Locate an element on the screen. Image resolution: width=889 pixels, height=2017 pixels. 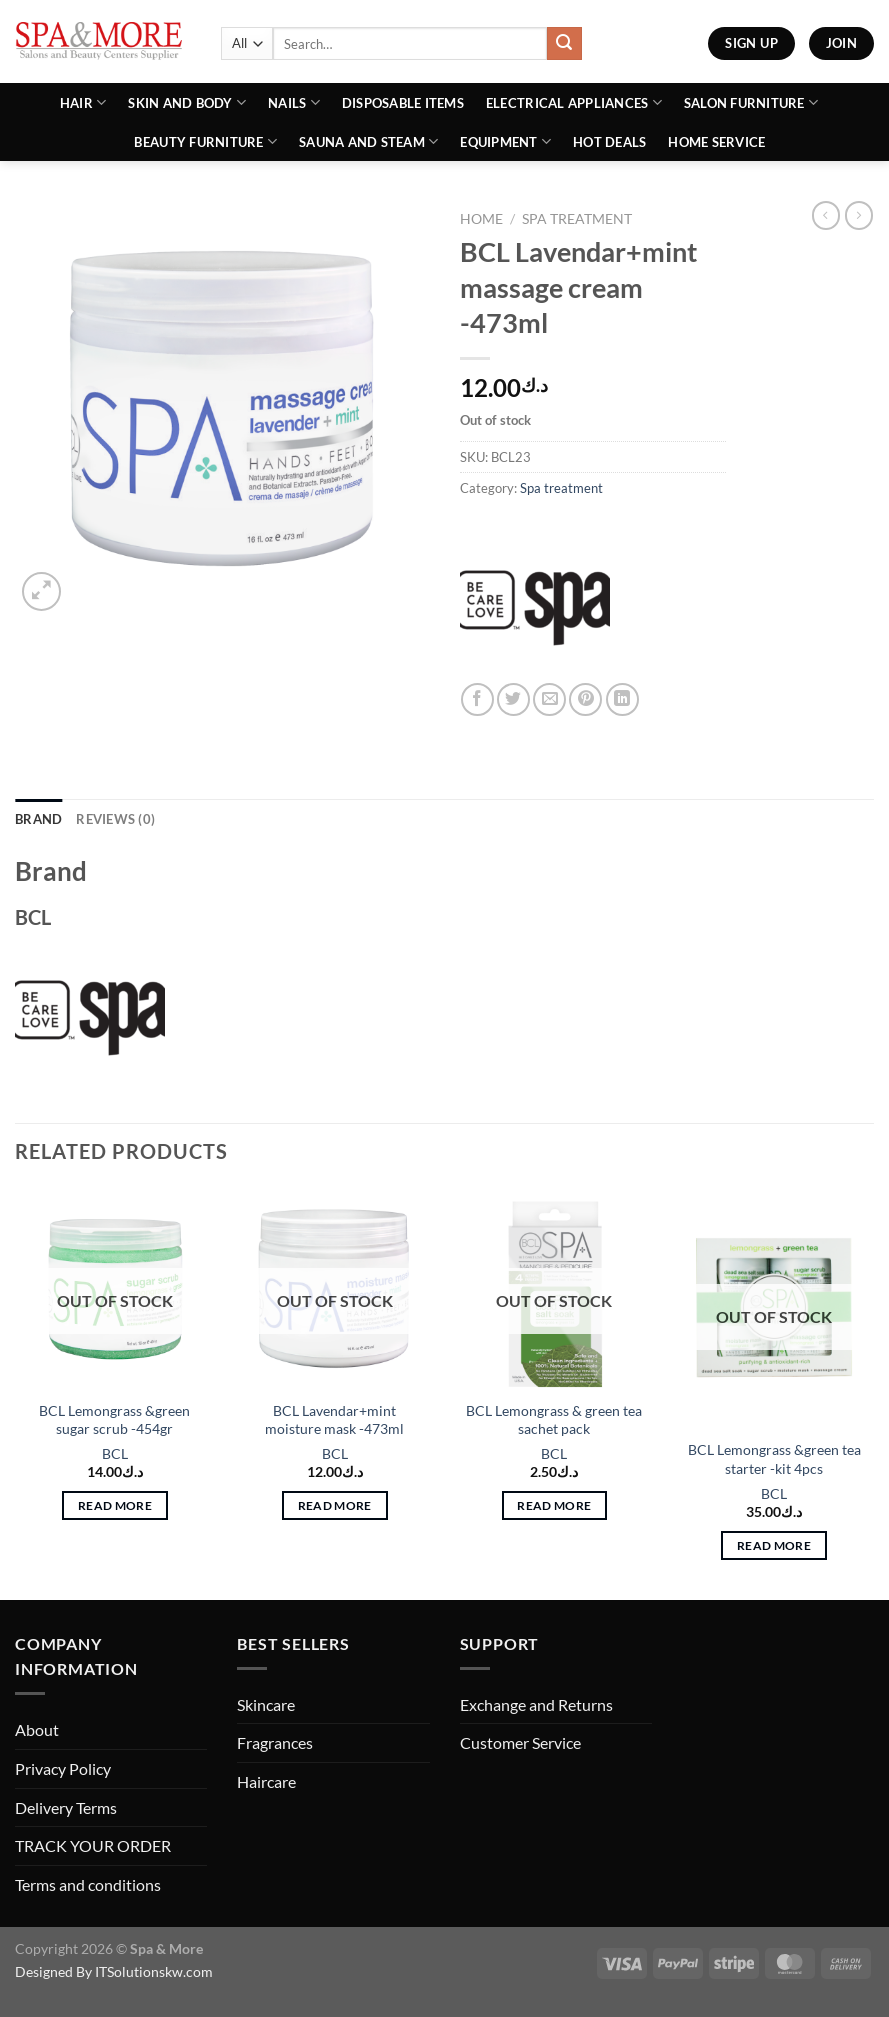
Hair is located at coordinates (83, 102).